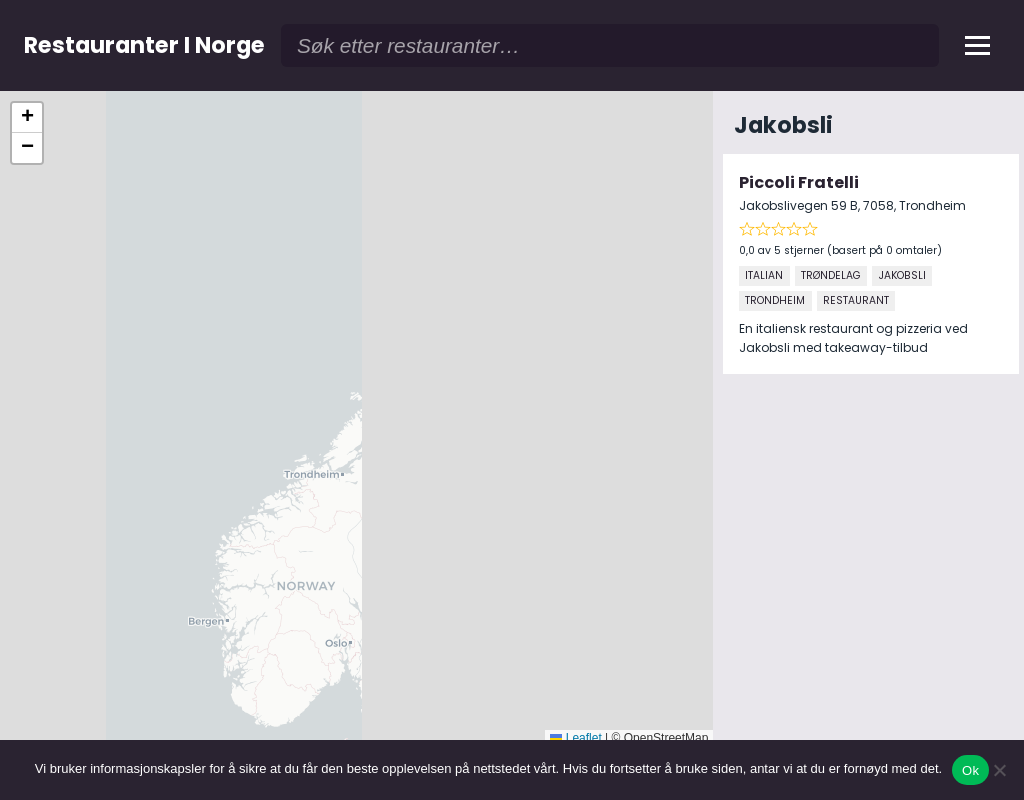 This screenshot has height=800, width=1024. Describe the element at coordinates (970, 770) in the screenshot. I see `Ok` at that location.